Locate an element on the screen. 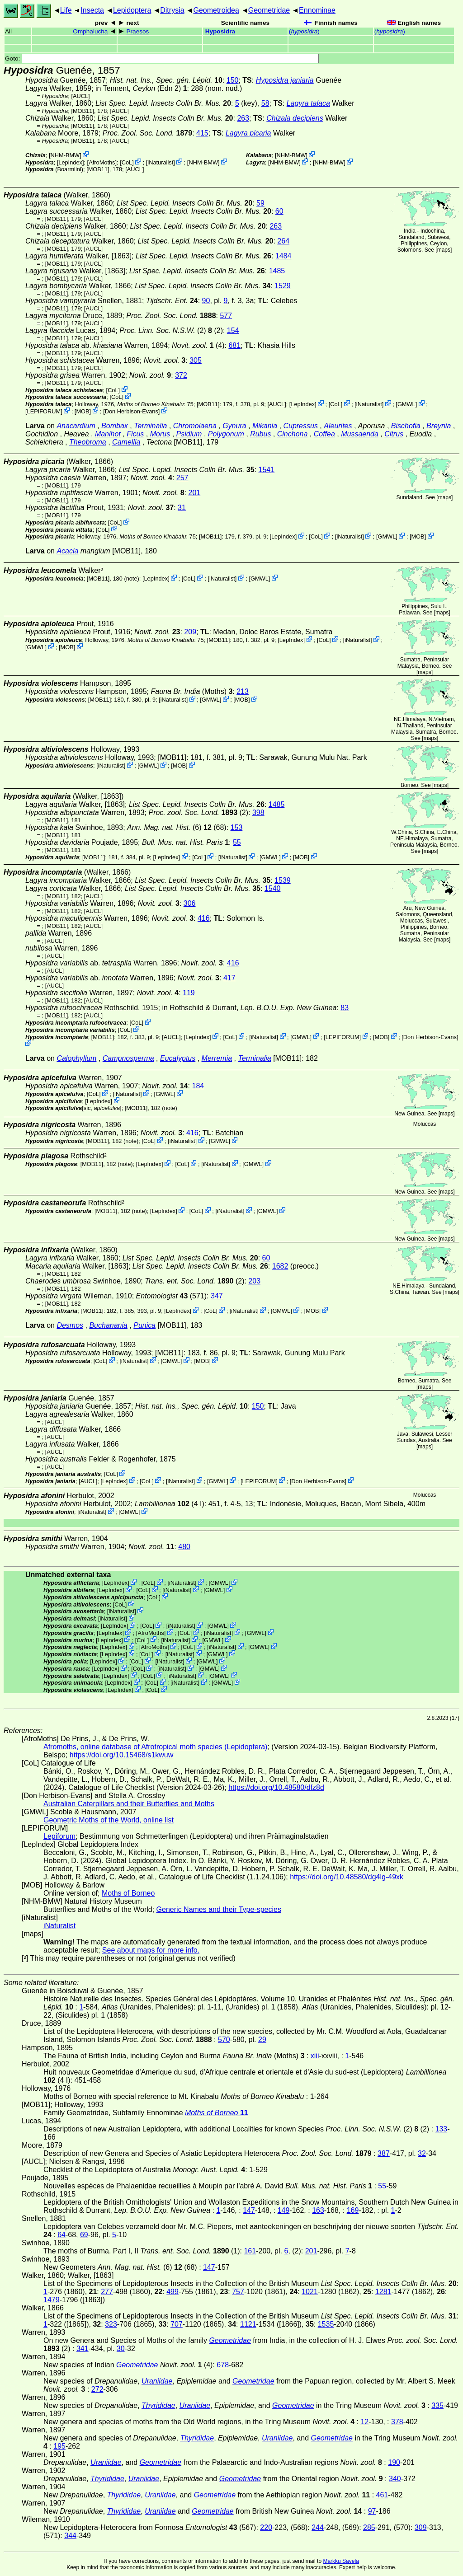  1281 is located at coordinates (383, 2291).